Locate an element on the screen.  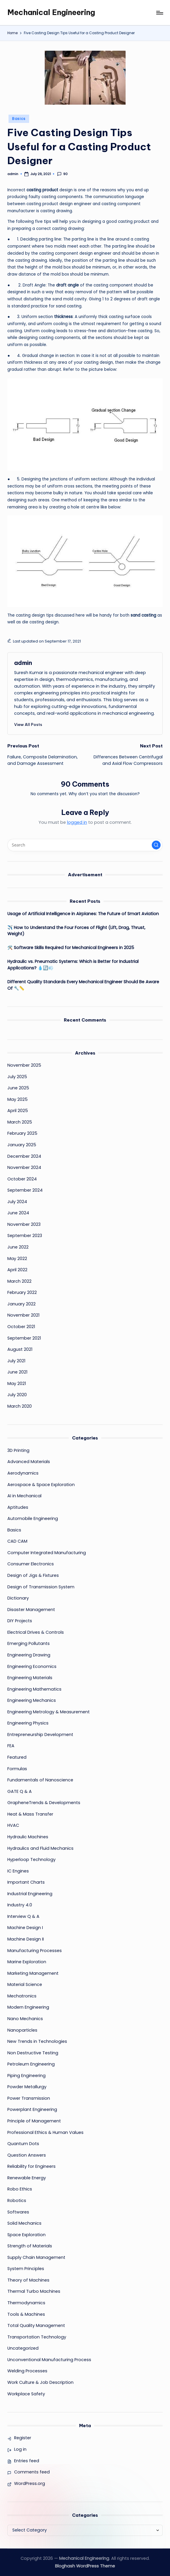
Mechatronics is located at coordinates (21, 1996).